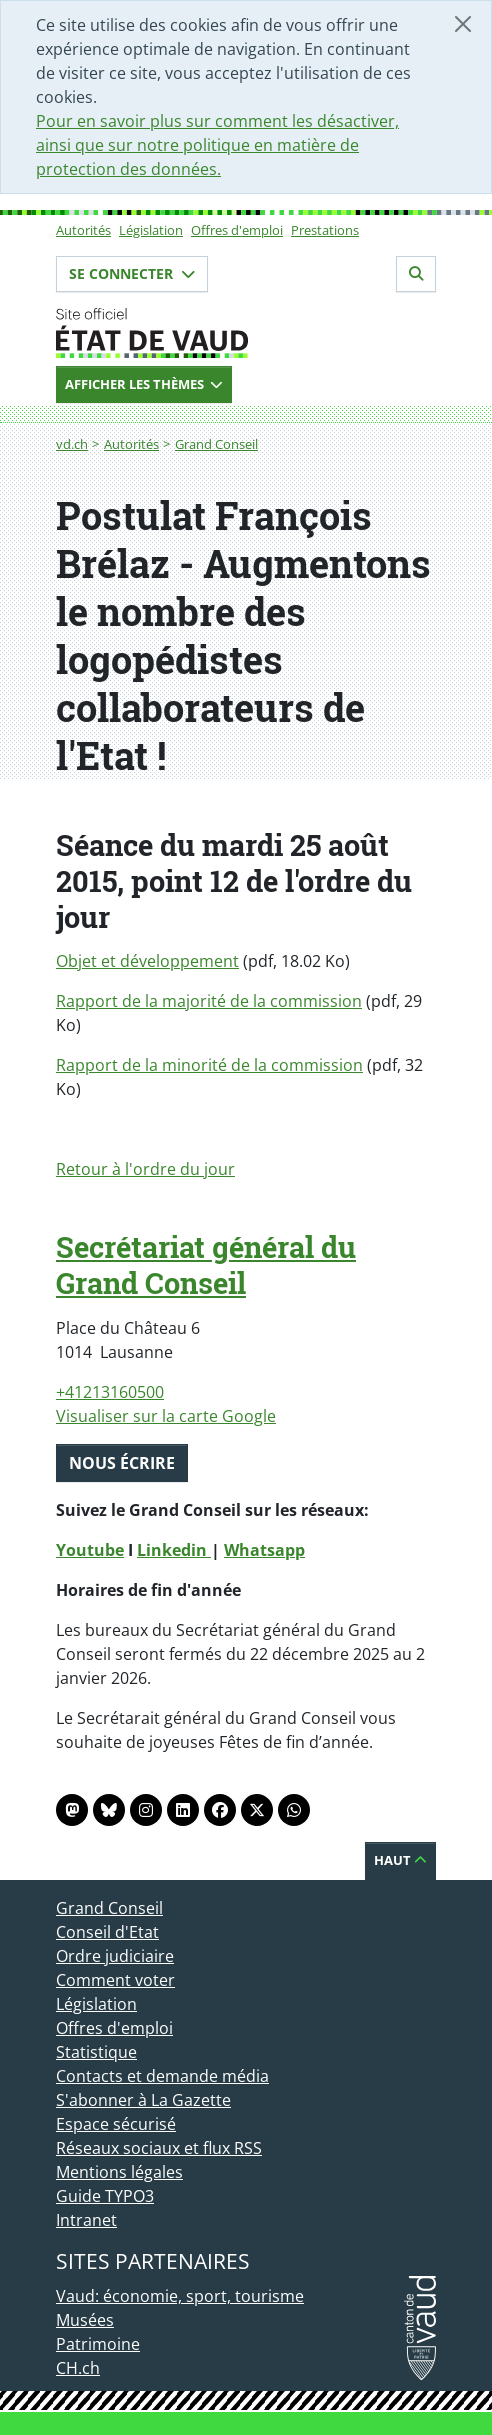  I want to click on Statistique, so click(96, 2052).